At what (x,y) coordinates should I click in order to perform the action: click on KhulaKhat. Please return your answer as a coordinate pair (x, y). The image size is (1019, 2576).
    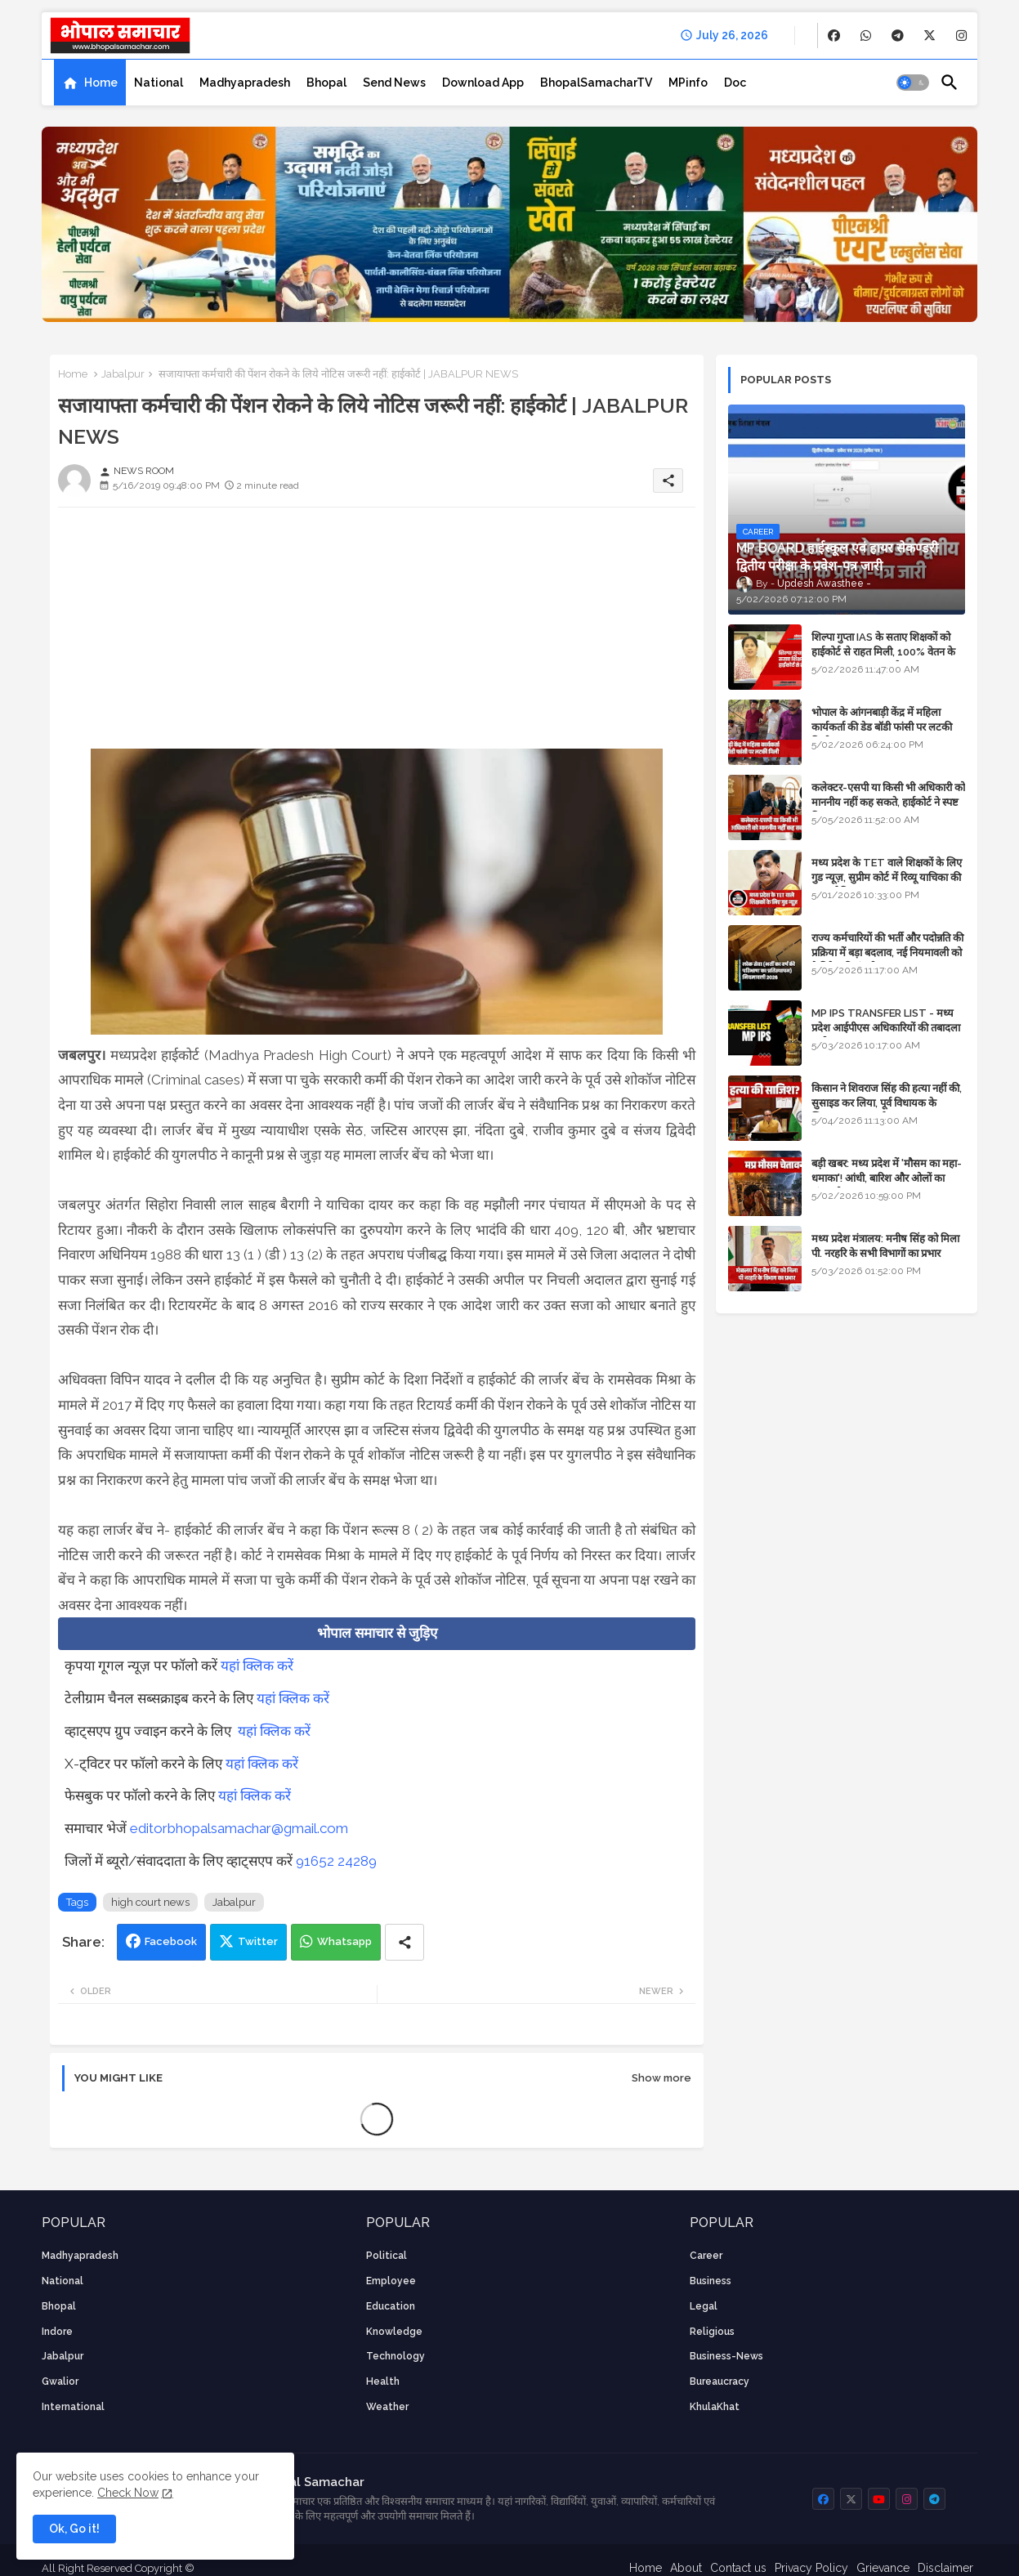
    Looking at the image, I should click on (715, 2407).